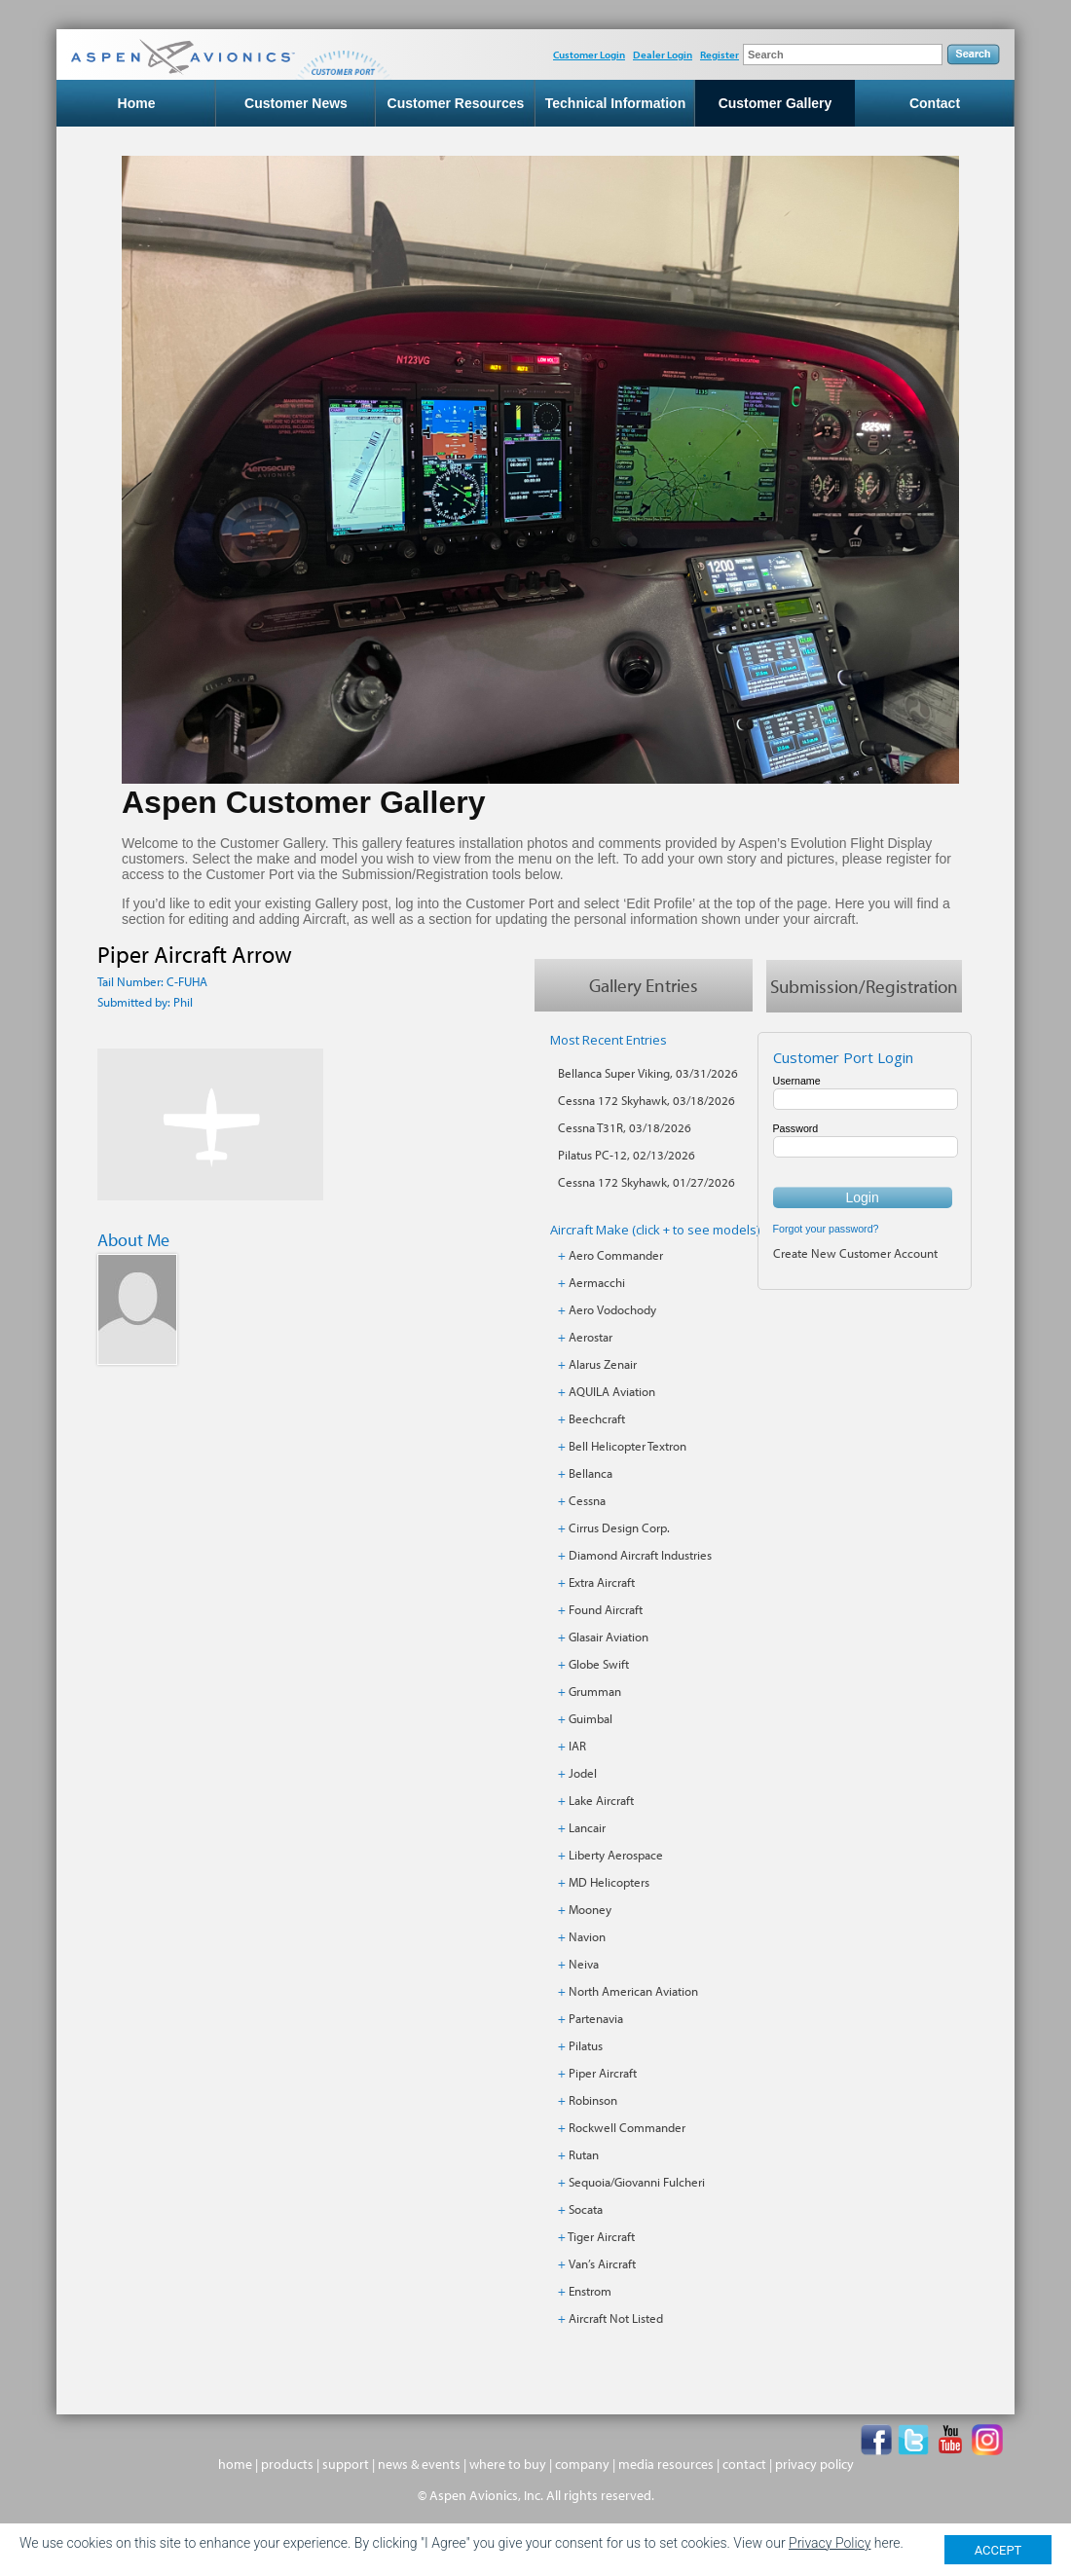 This screenshot has height=2576, width=1071. I want to click on Piper Aircraft, so click(603, 2072).